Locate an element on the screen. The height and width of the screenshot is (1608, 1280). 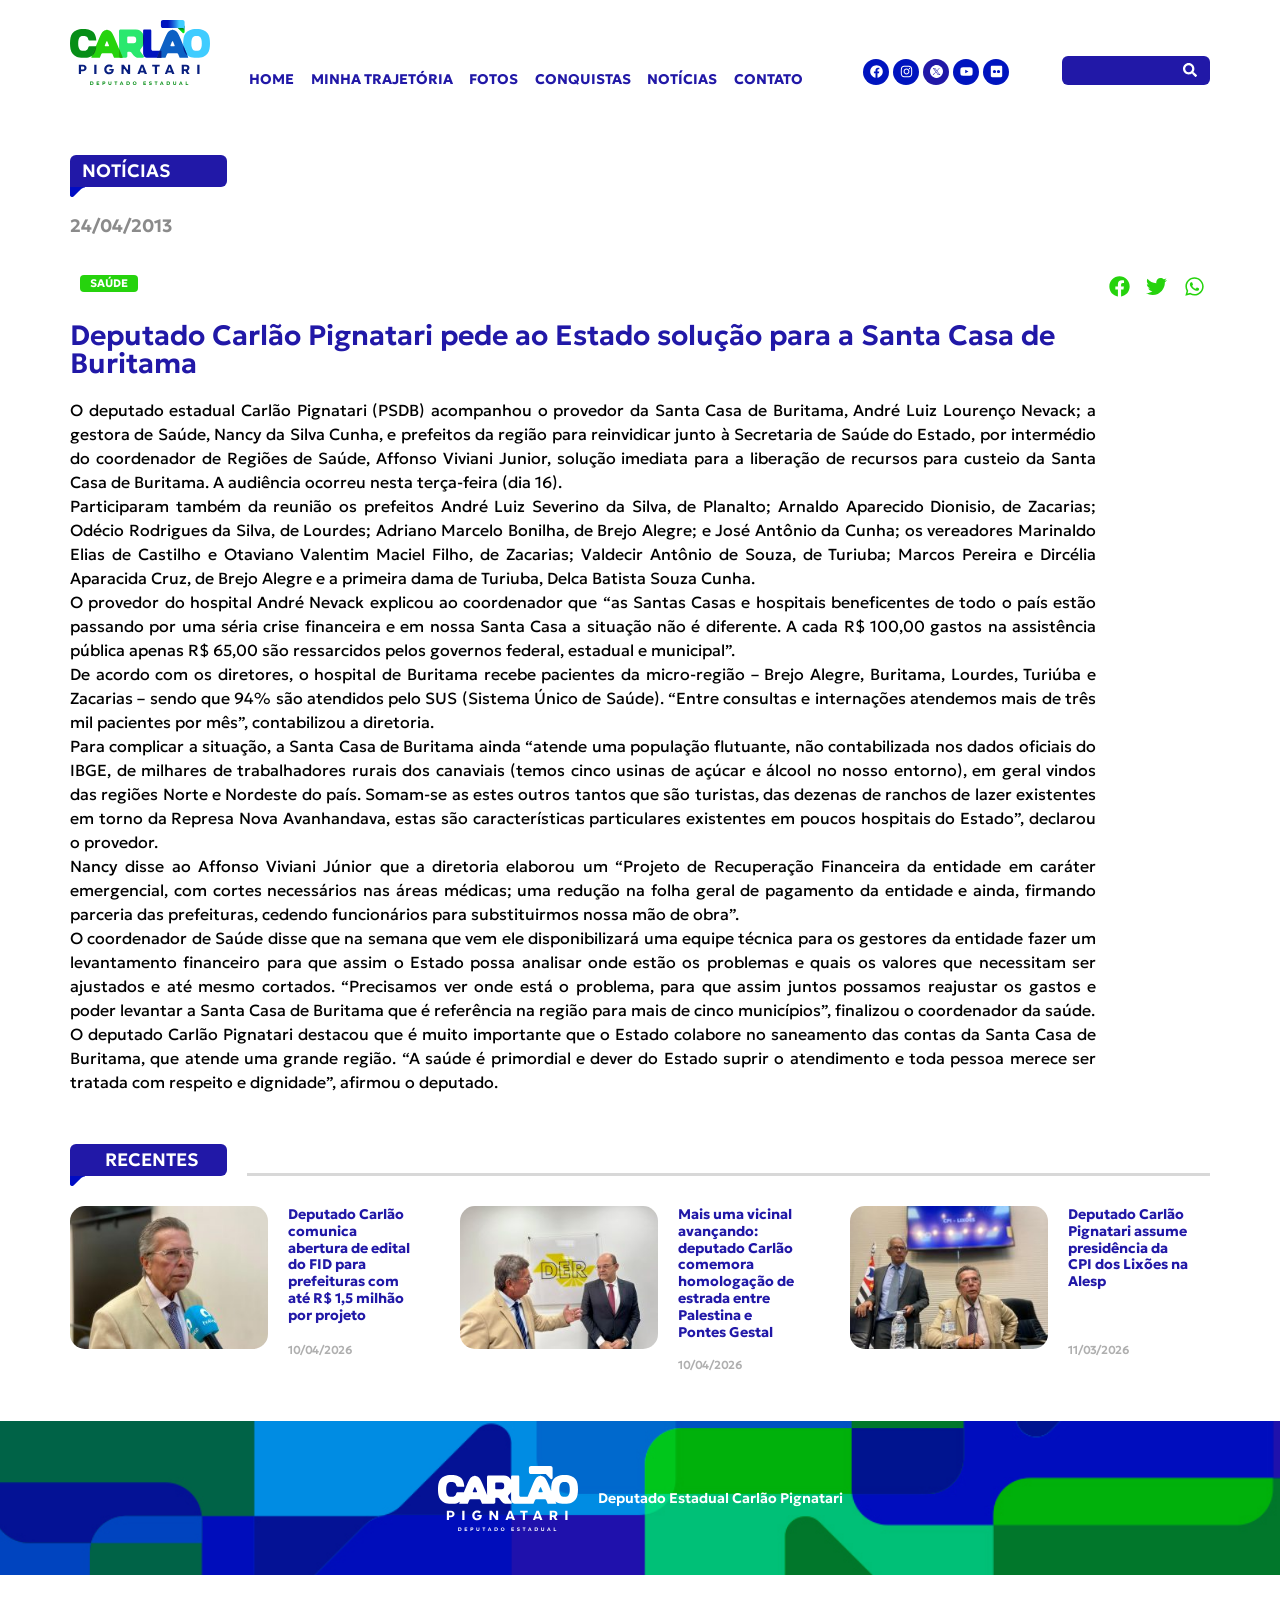
Home is located at coordinates (271, 79).